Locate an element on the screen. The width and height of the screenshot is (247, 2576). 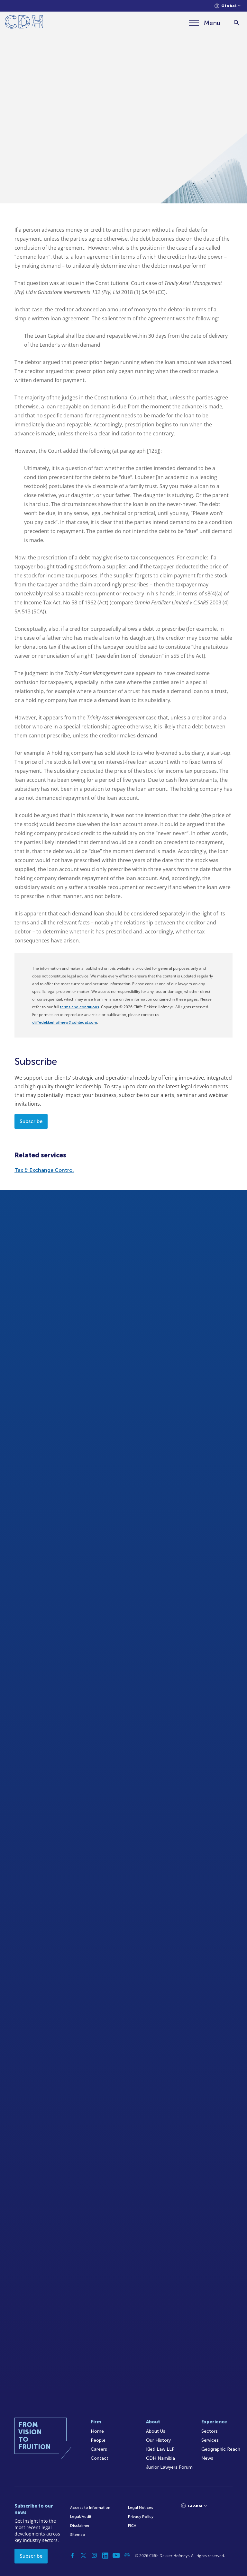
[YouTube] is located at coordinates (116, 2555).